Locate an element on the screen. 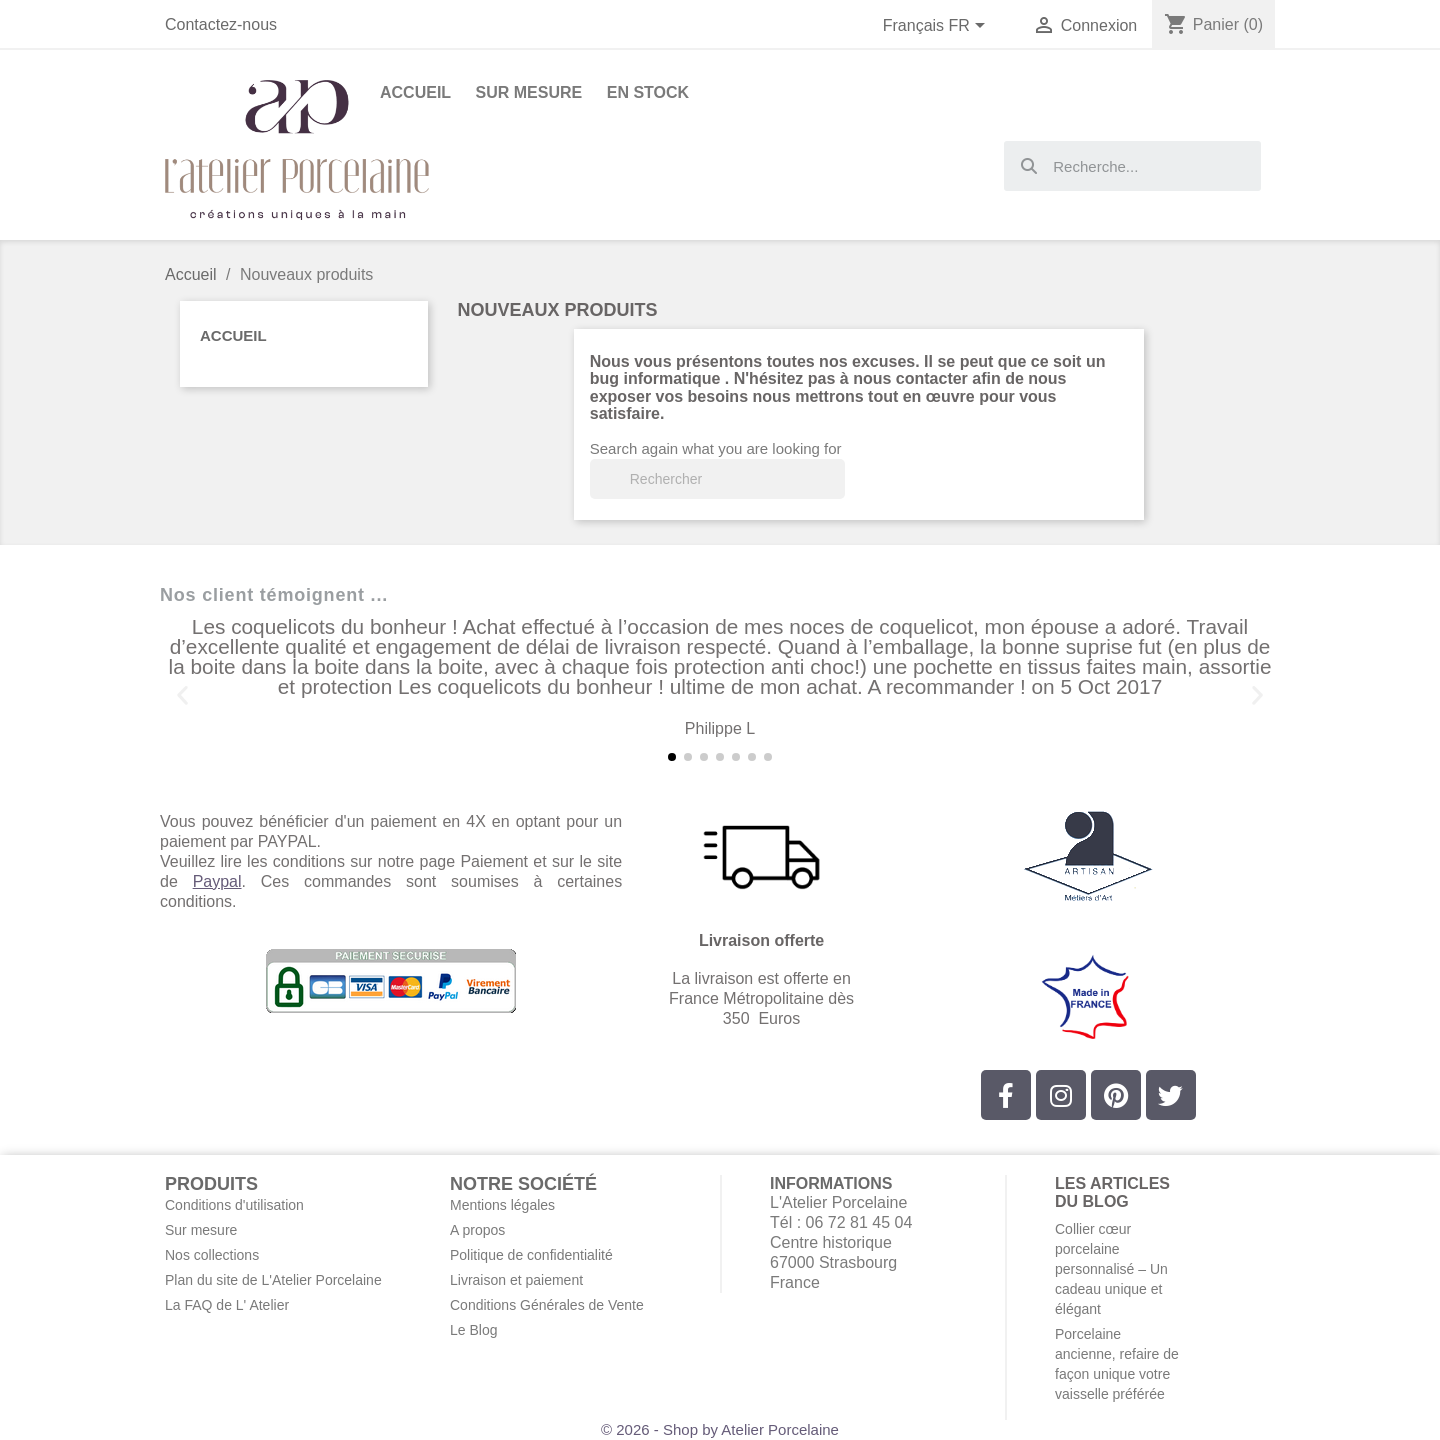  Plan du site de L'Atelier Porcelaine is located at coordinates (273, 1280).